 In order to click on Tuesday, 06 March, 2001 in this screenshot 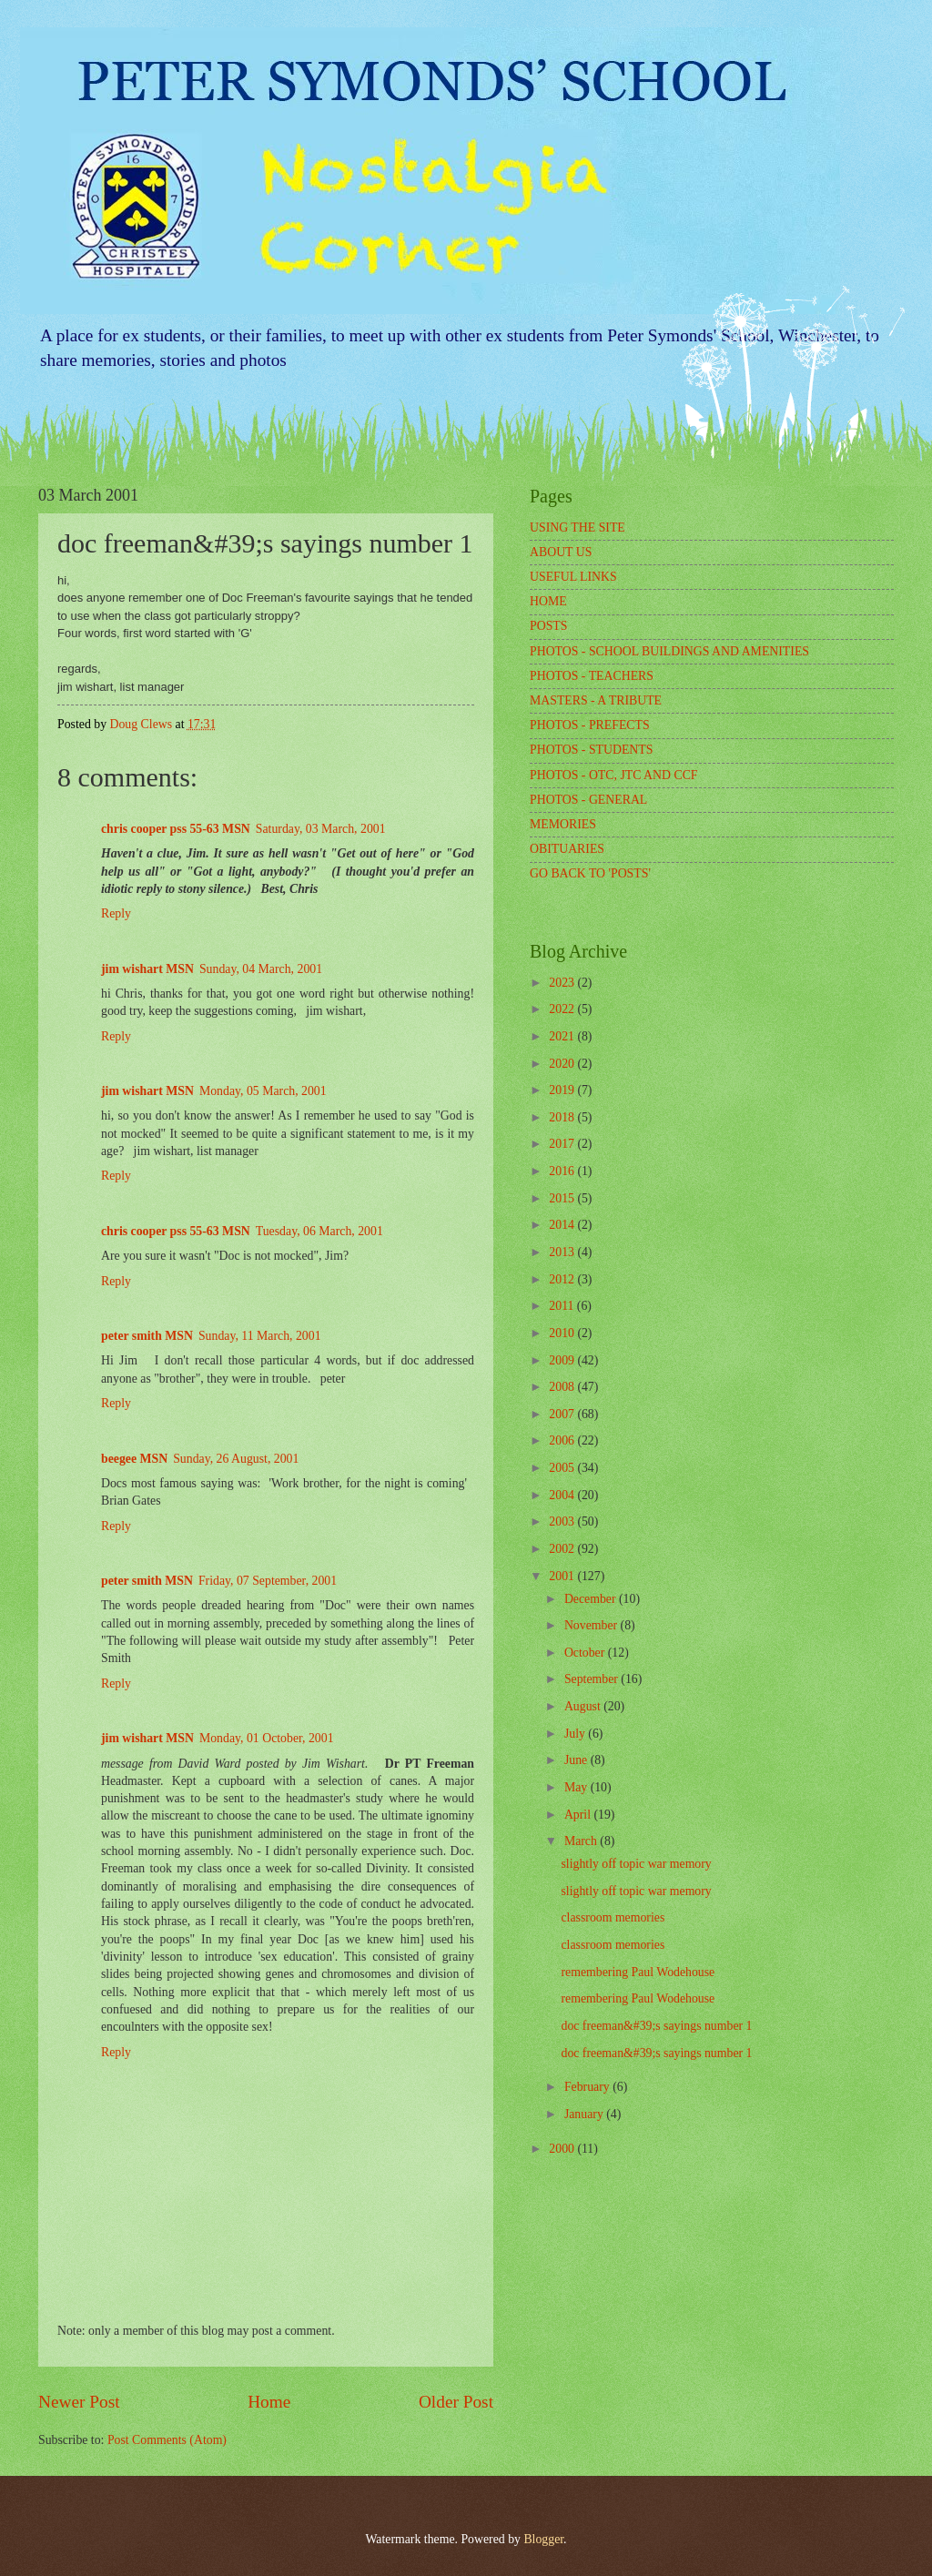, I will do `click(319, 1231)`.